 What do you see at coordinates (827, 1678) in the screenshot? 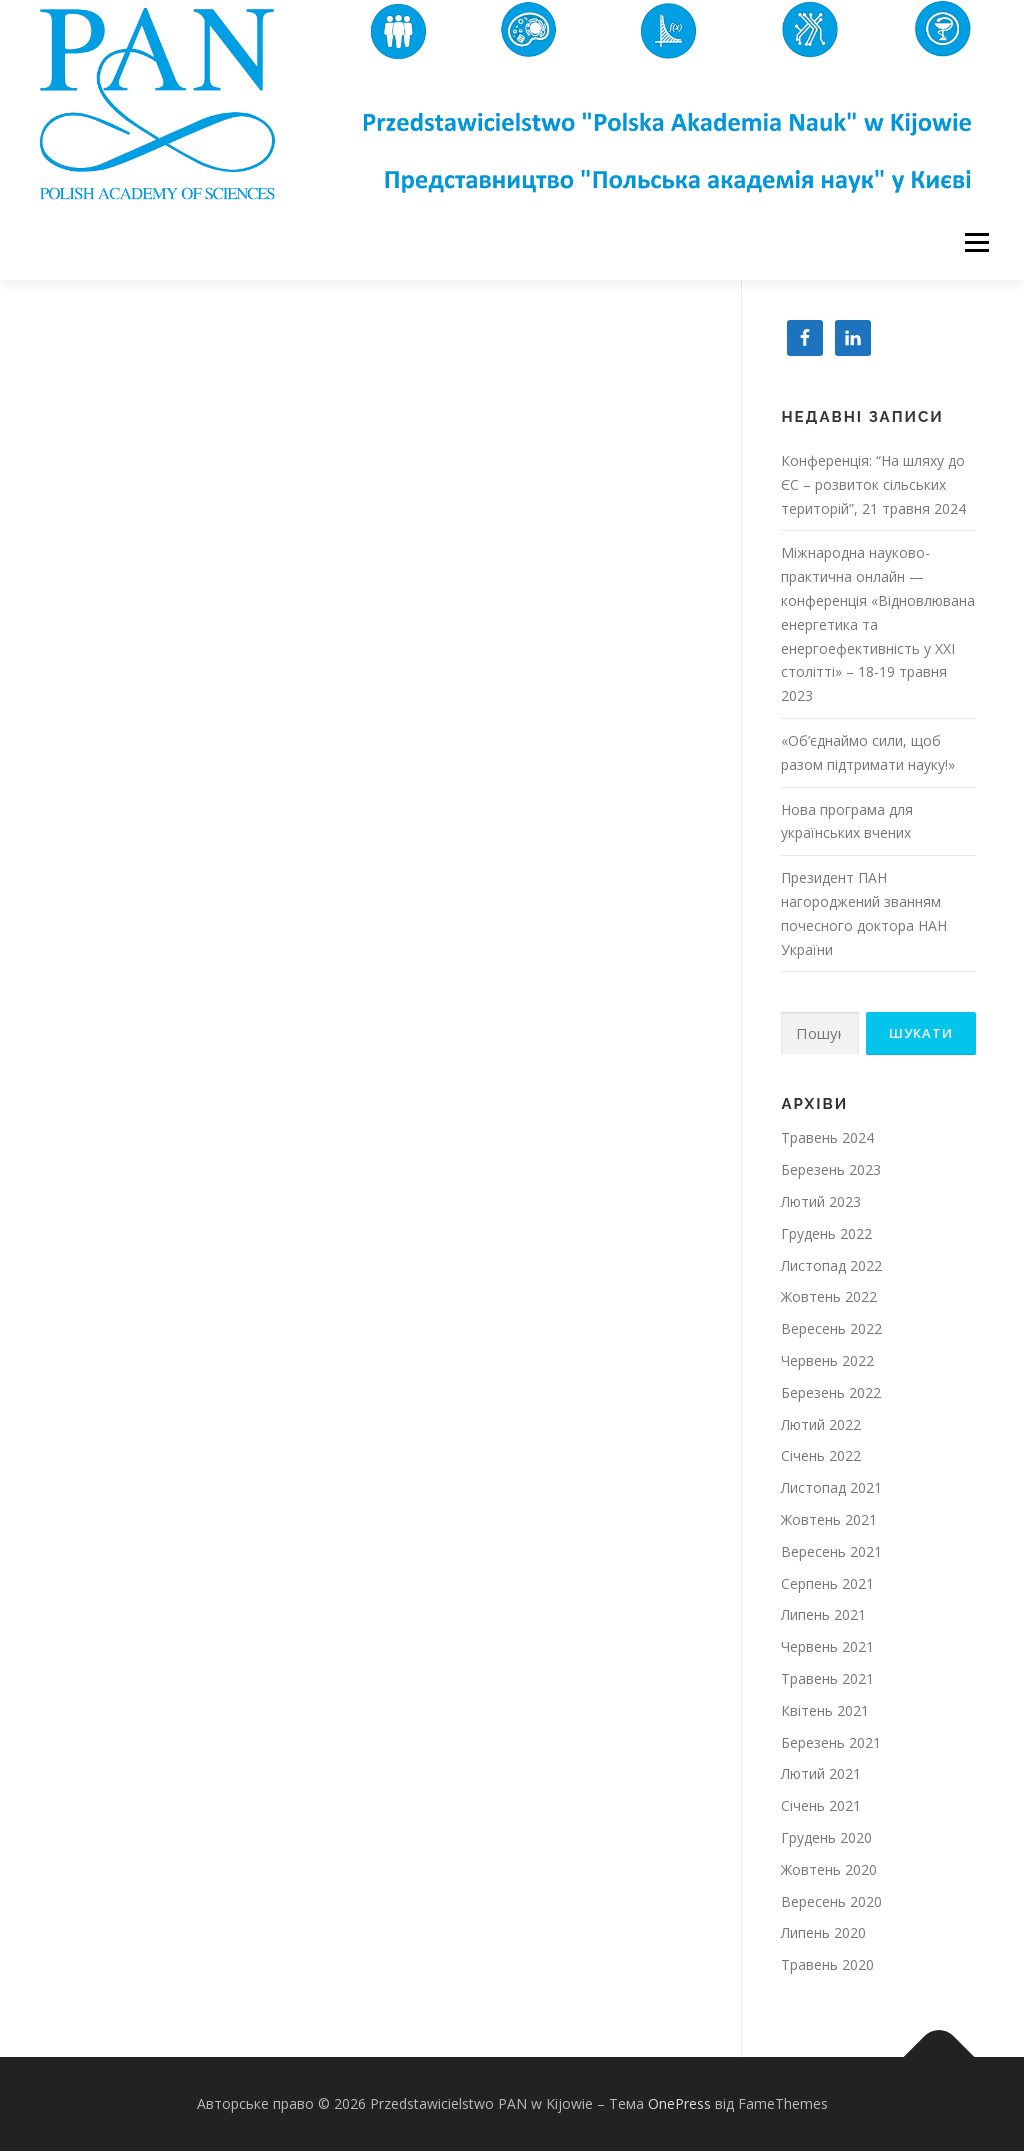
I see `Травень 2021` at bounding box center [827, 1678].